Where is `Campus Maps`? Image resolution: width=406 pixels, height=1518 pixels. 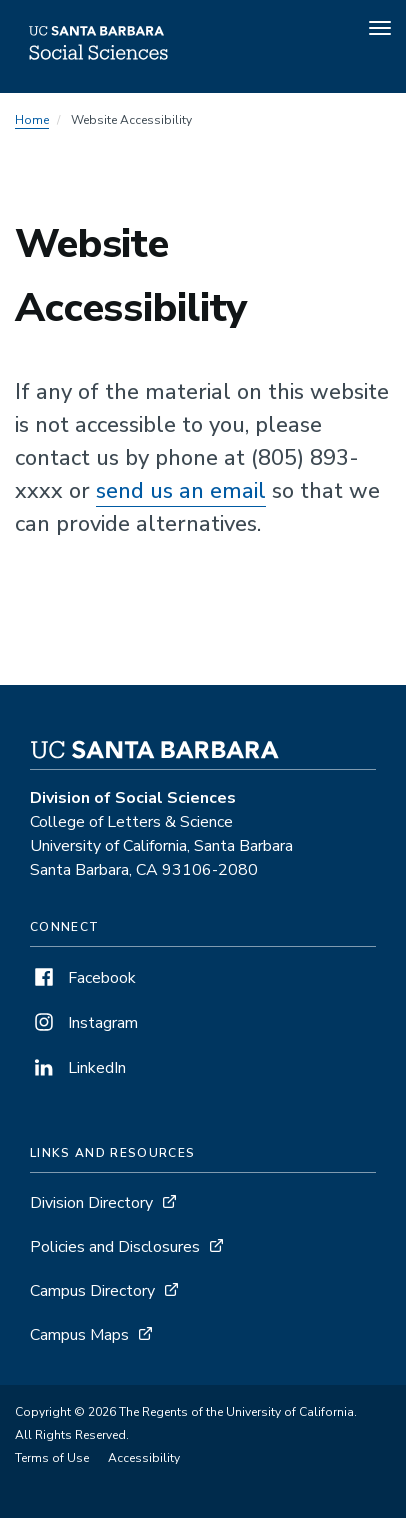
Campus Maps is located at coordinates (79, 1335).